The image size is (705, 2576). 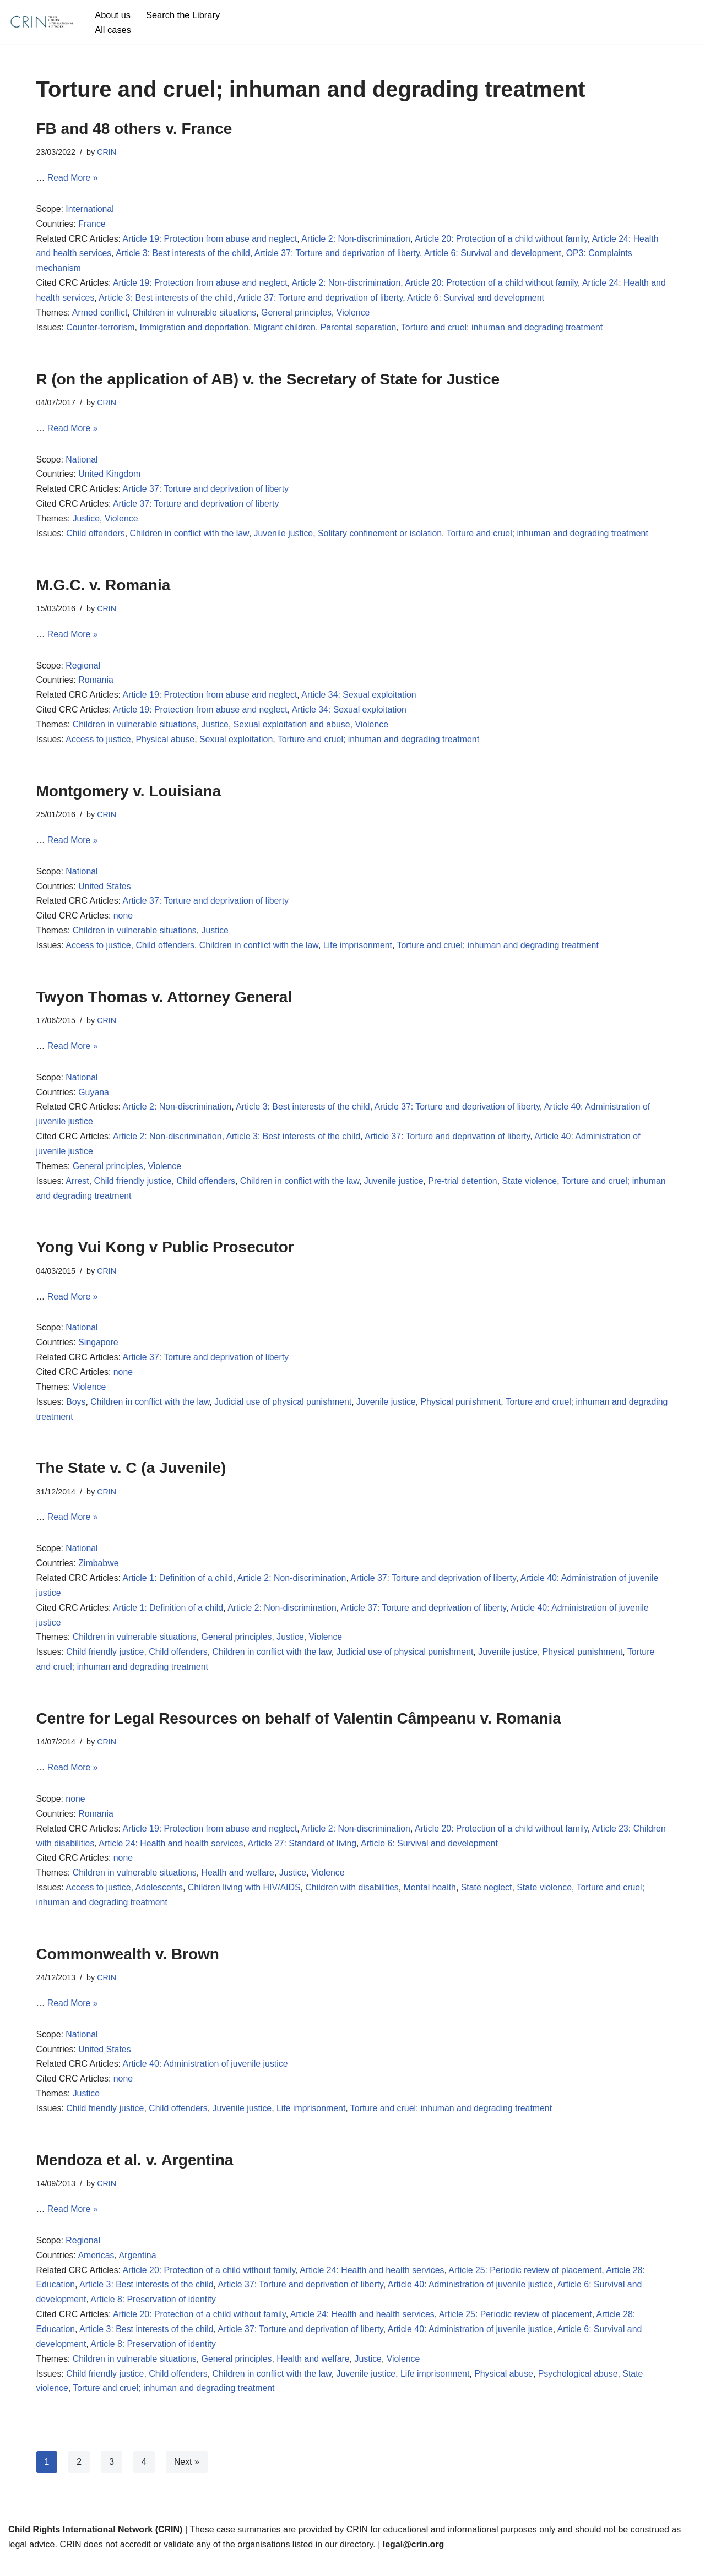 What do you see at coordinates (285, 1411) in the screenshot?
I see `Judicial use of physical punishment` at bounding box center [285, 1411].